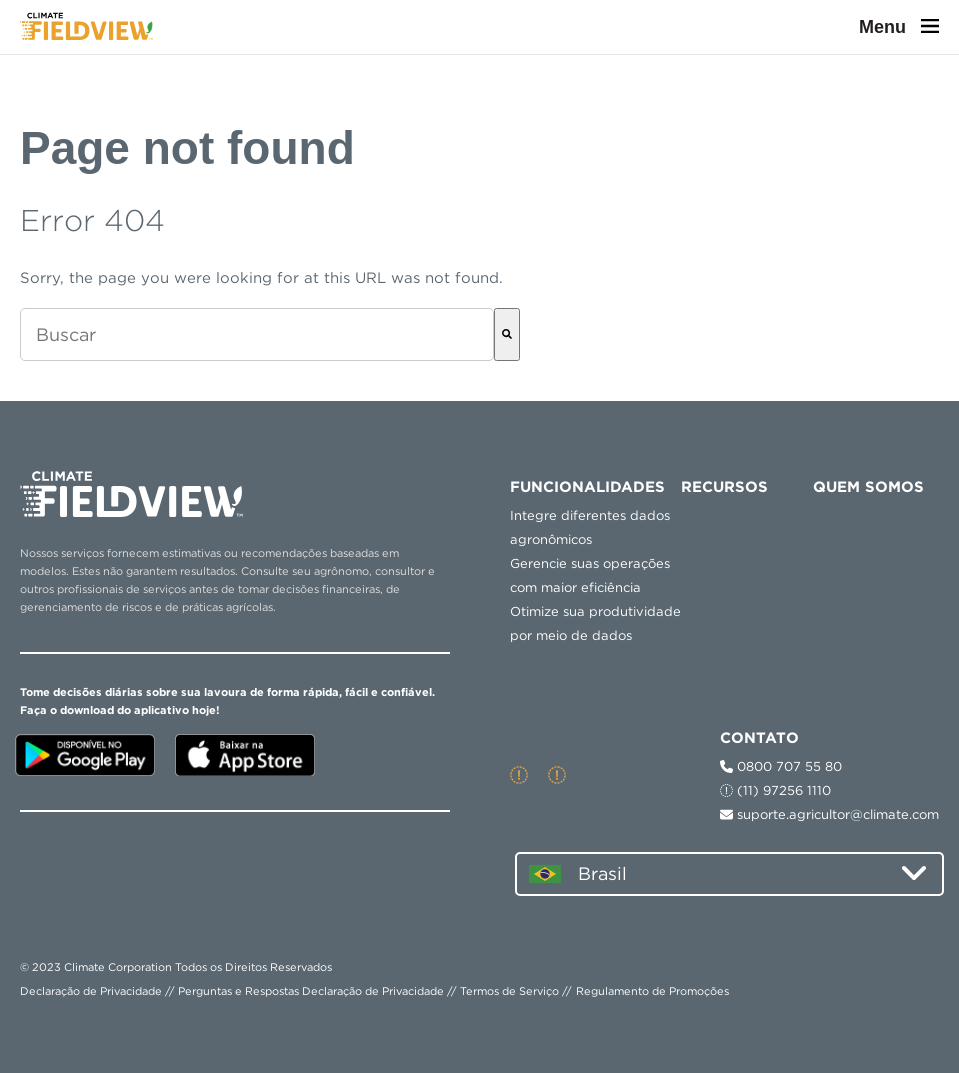  What do you see at coordinates (731, 606) in the screenshot?
I see `Plano de Entrada [menuitem]` at bounding box center [731, 606].